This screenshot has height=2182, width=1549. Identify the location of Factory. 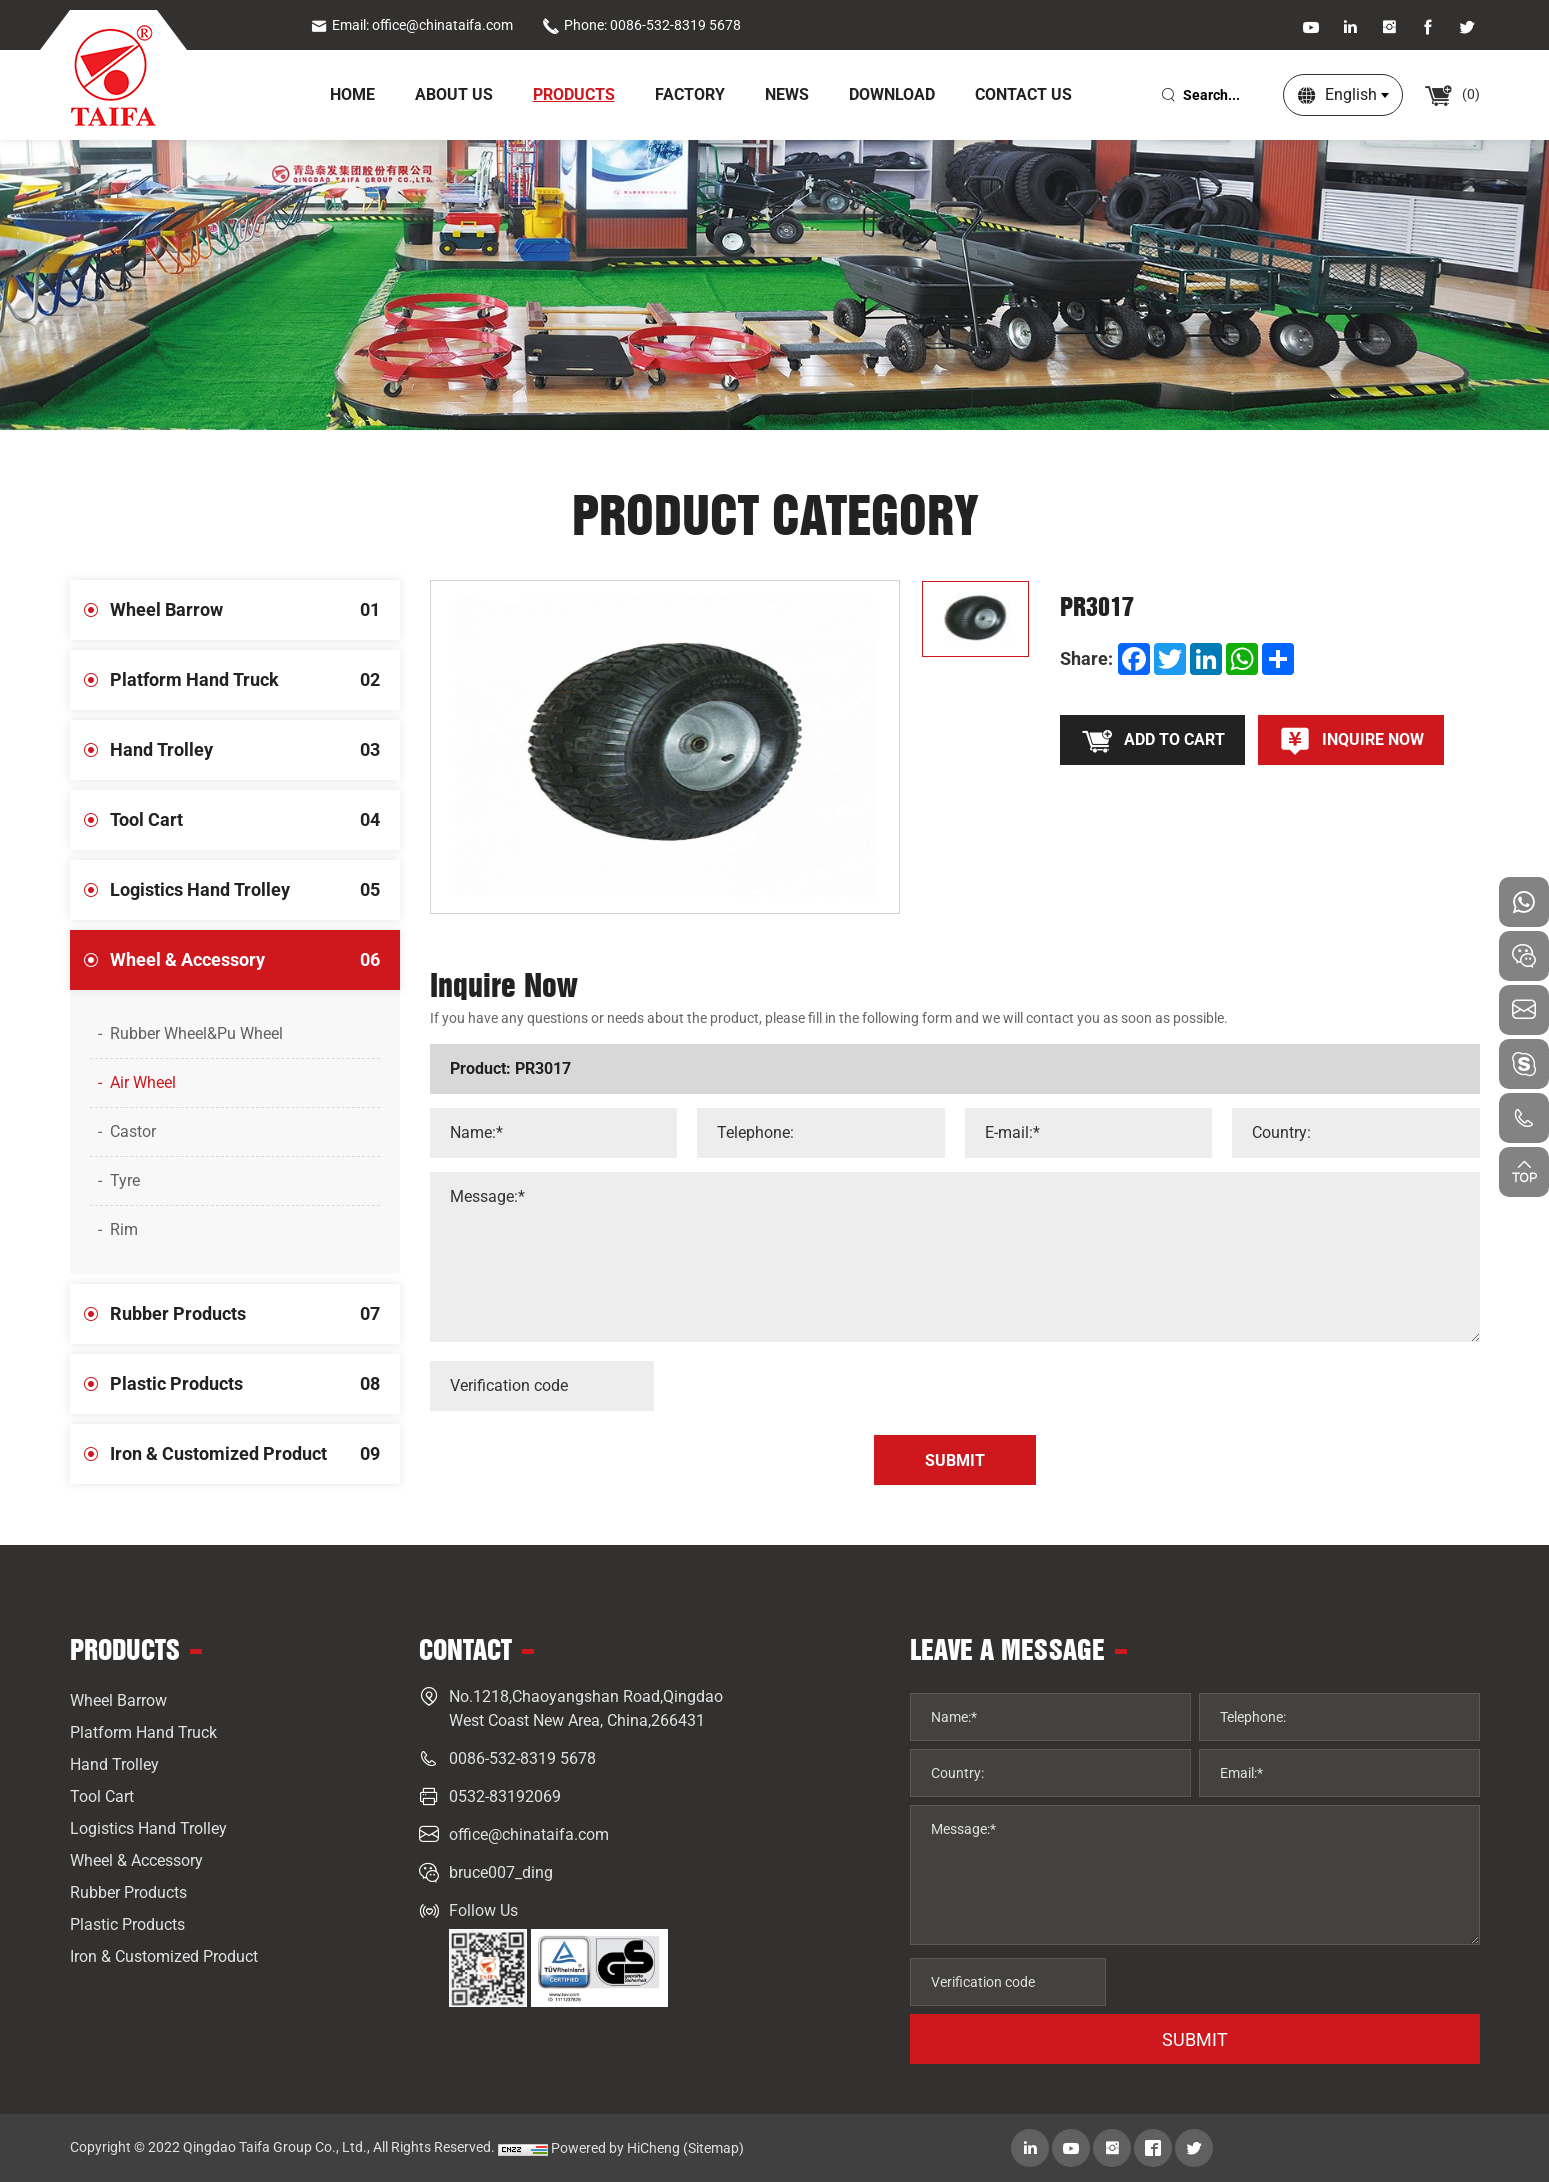
(690, 94).